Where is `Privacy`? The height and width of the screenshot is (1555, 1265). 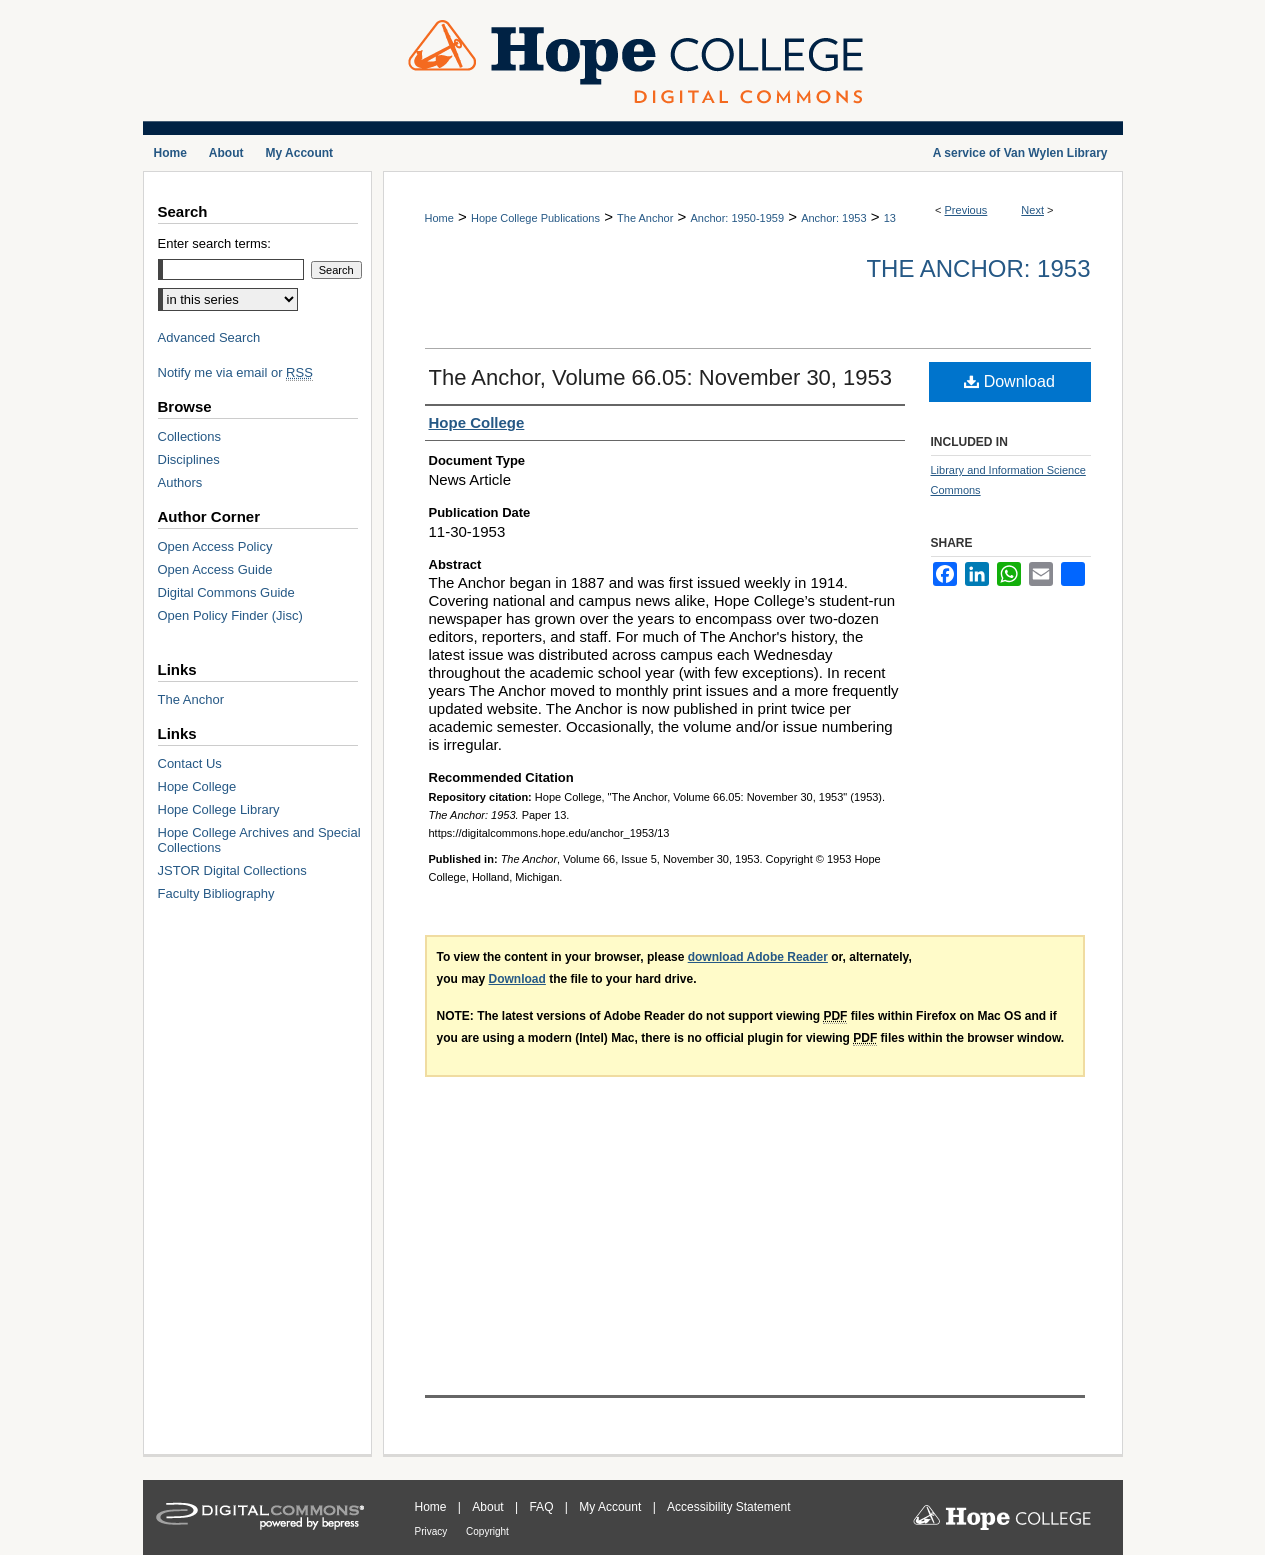 Privacy is located at coordinates (433, 1531).